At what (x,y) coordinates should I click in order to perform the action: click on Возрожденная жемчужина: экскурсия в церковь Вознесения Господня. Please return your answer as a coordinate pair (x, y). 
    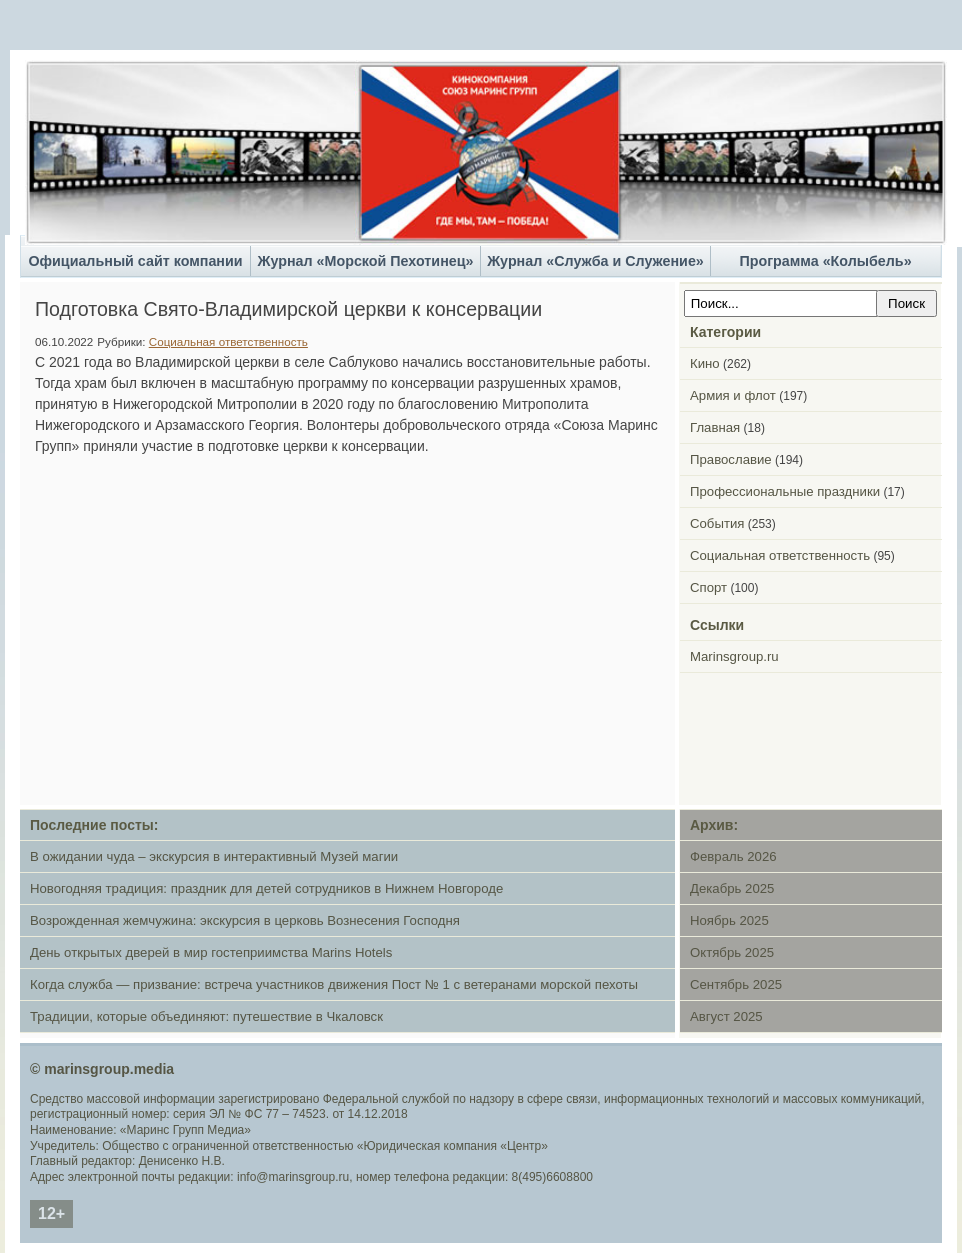
    Looking at the image, I should click on (245, 920).